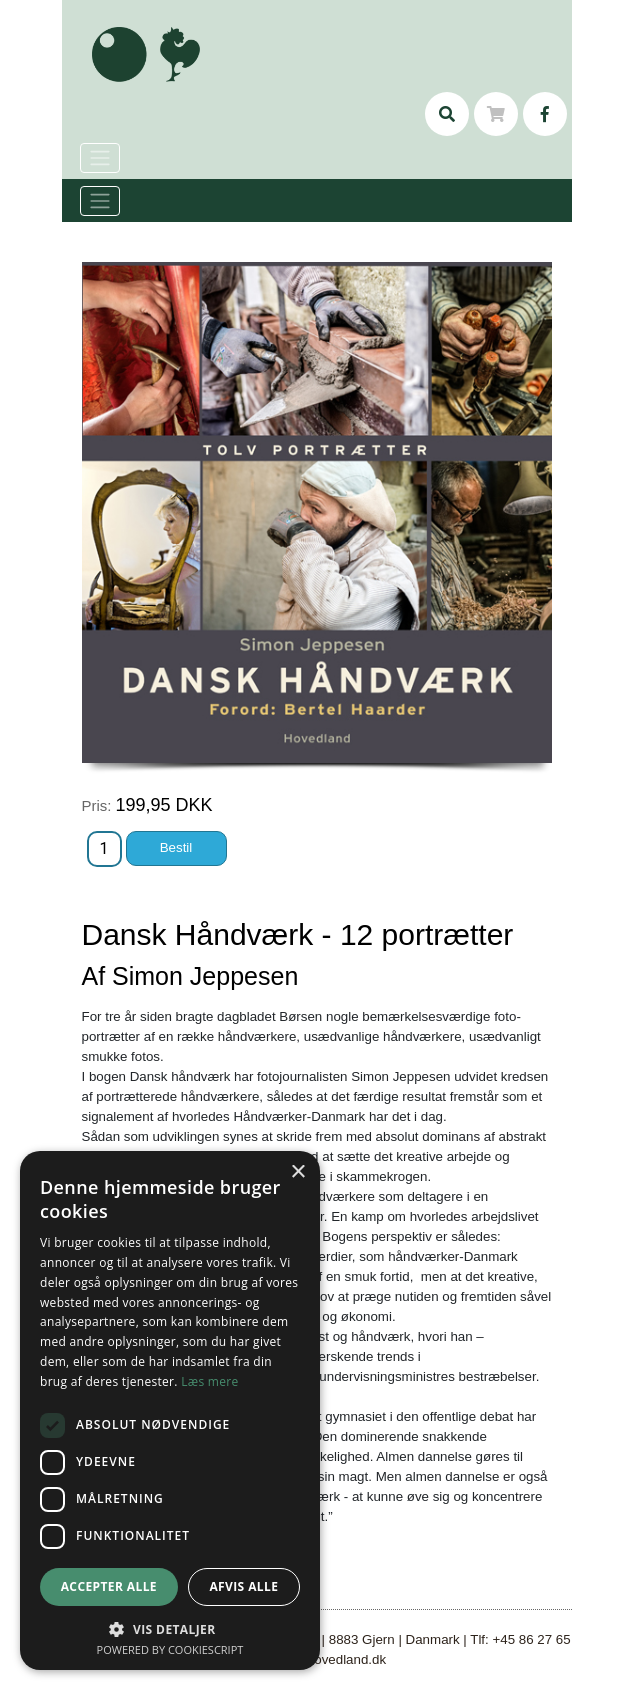  Describe the element at coordinates (170, 1629) in the screenshot. I see `[button]` at that location.